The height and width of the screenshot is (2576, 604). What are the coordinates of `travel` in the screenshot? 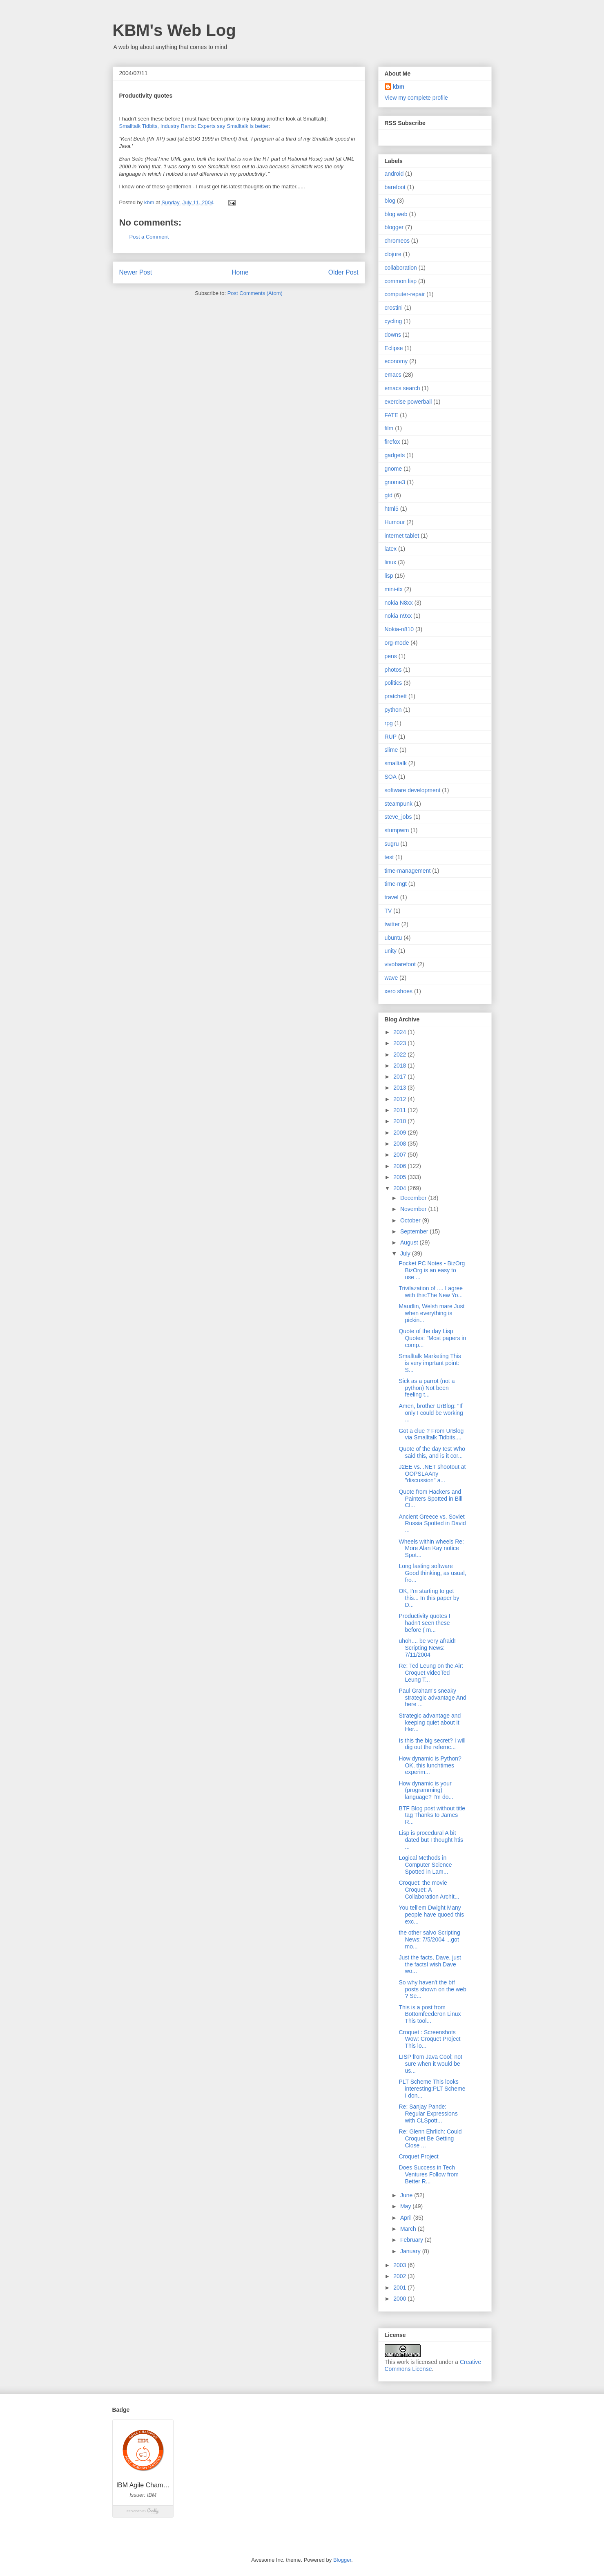 It's located at (392, 897).